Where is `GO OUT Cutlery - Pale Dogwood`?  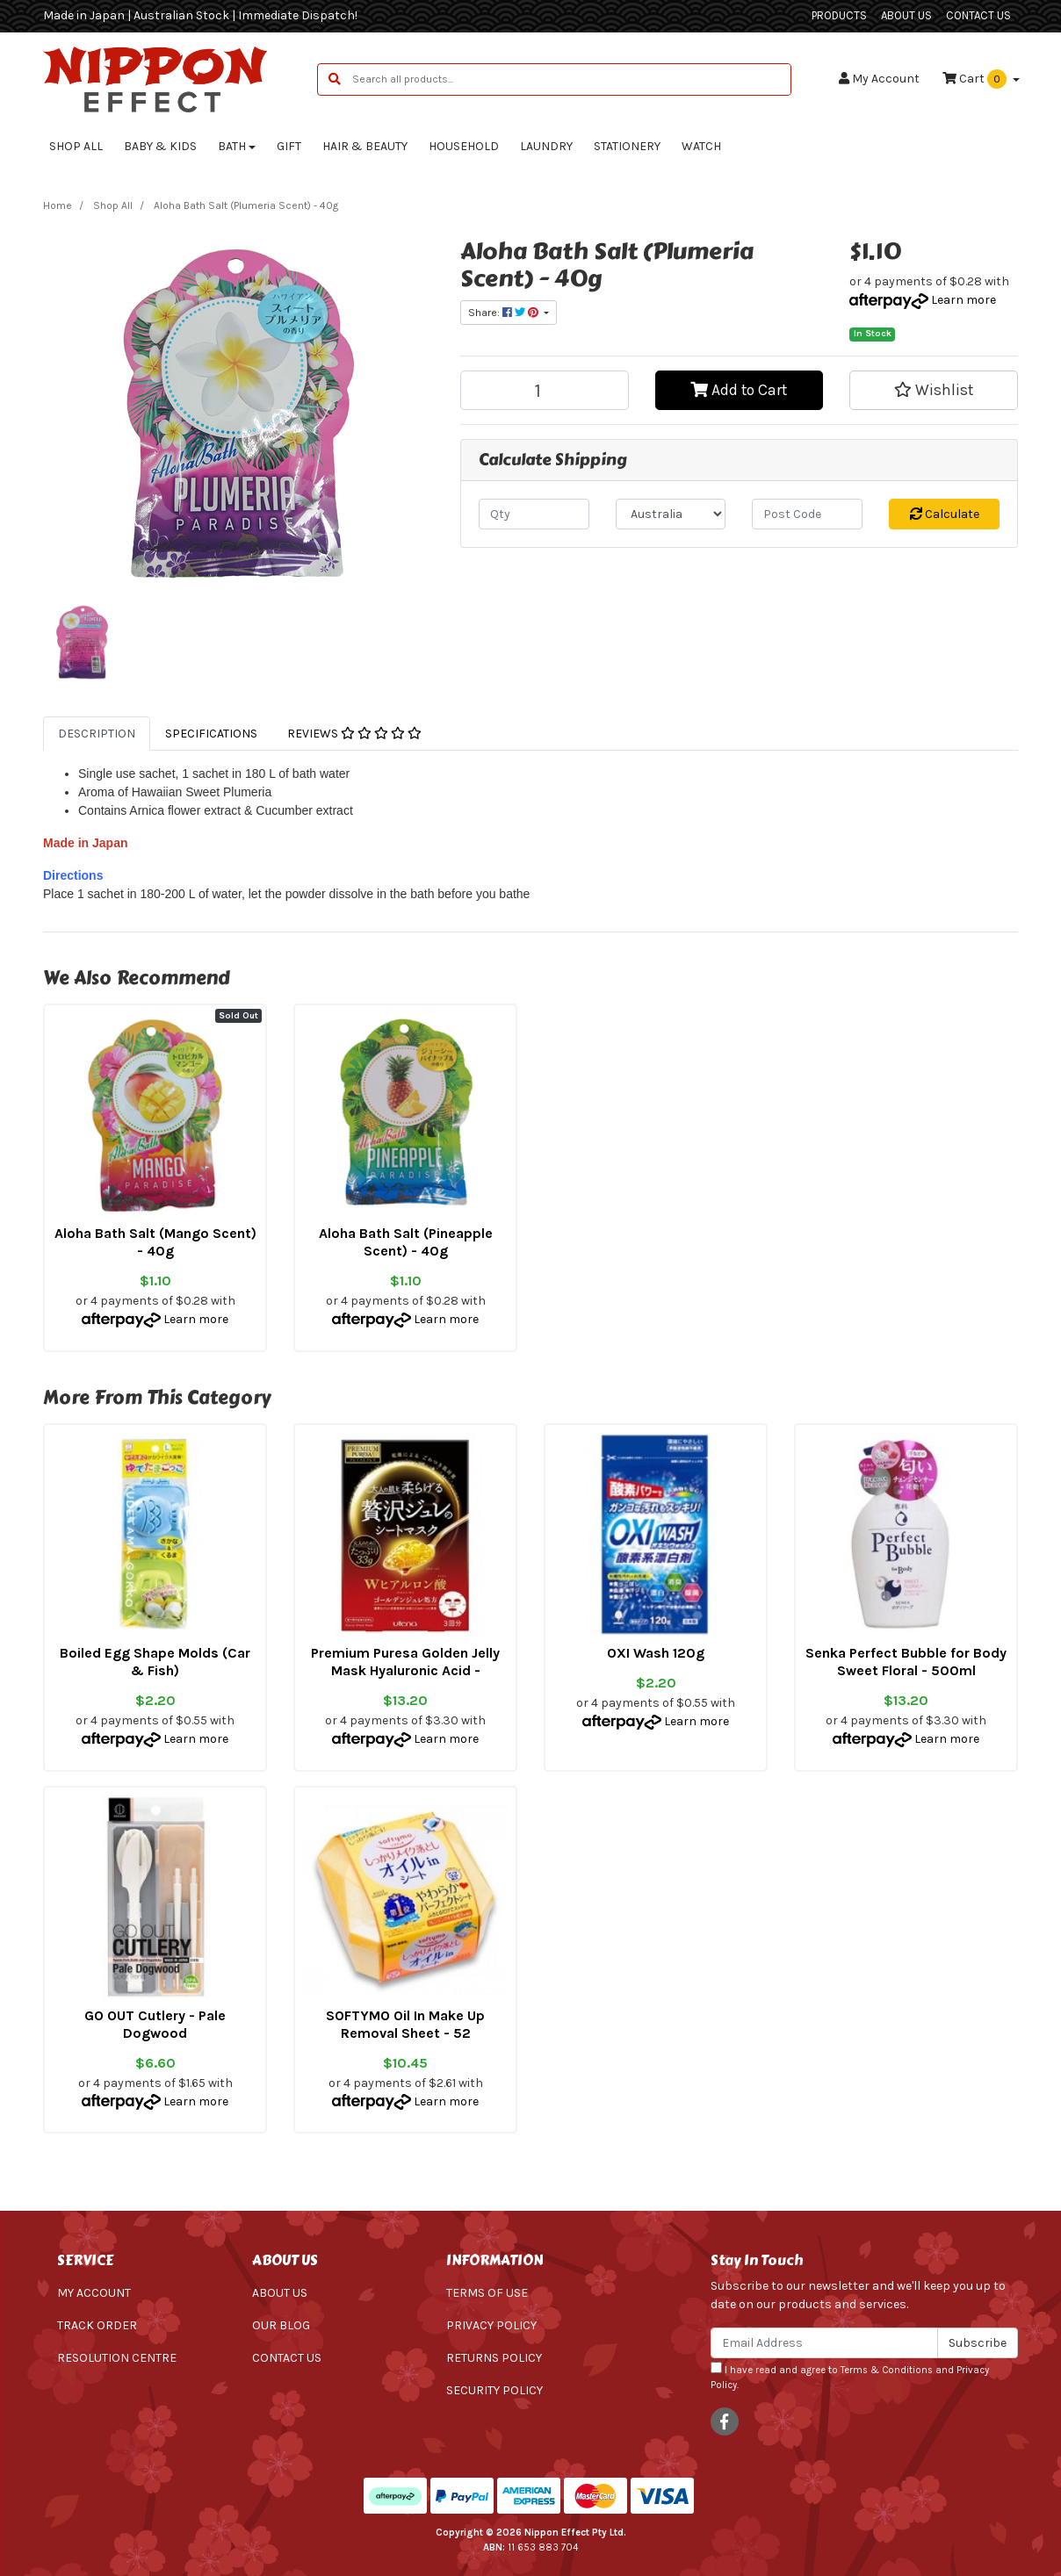 GO OUT Cutlery - Pale Dogwood is located at coordinates (155, 2024).